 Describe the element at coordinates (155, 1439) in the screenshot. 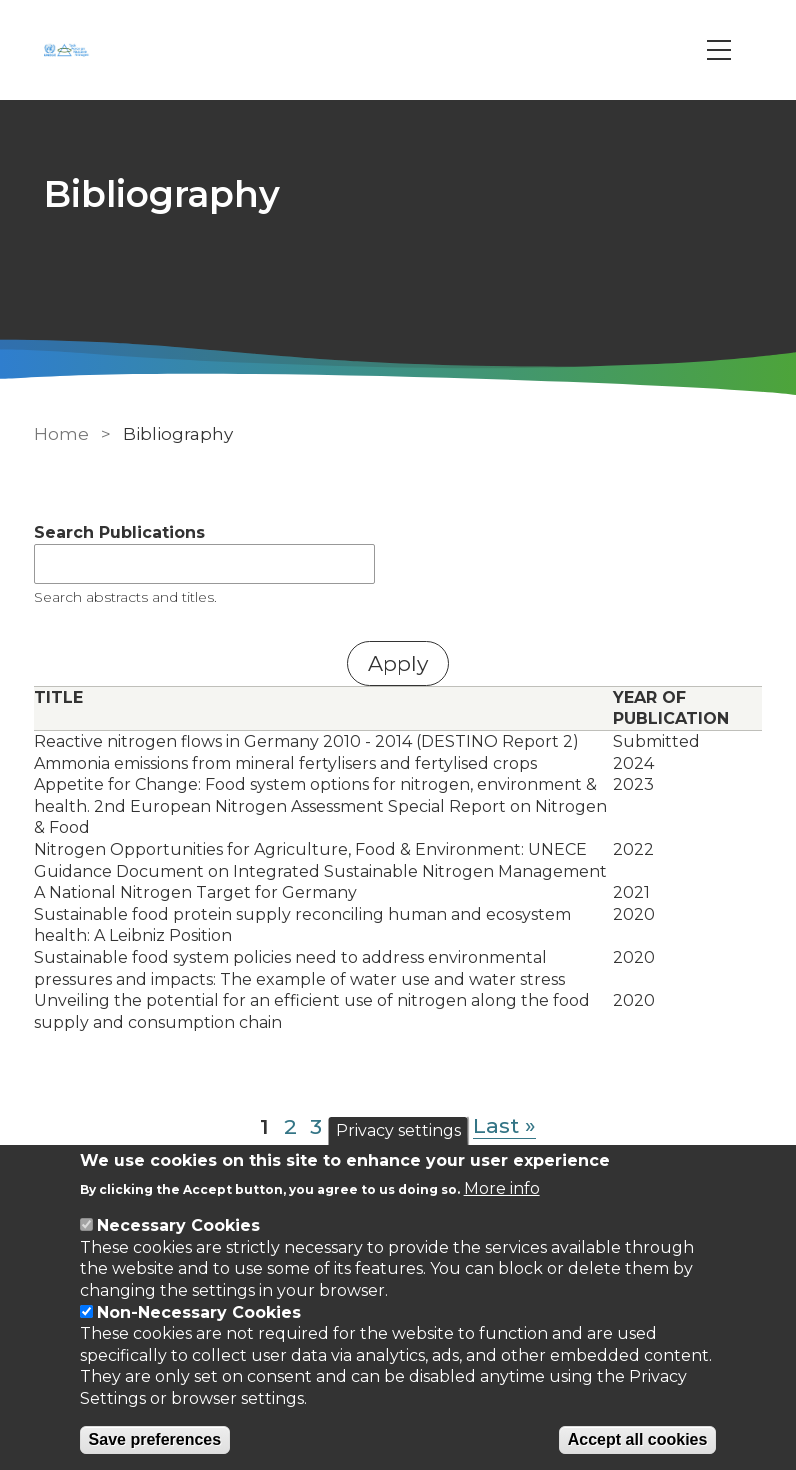

I see `Save preferences` at that location.